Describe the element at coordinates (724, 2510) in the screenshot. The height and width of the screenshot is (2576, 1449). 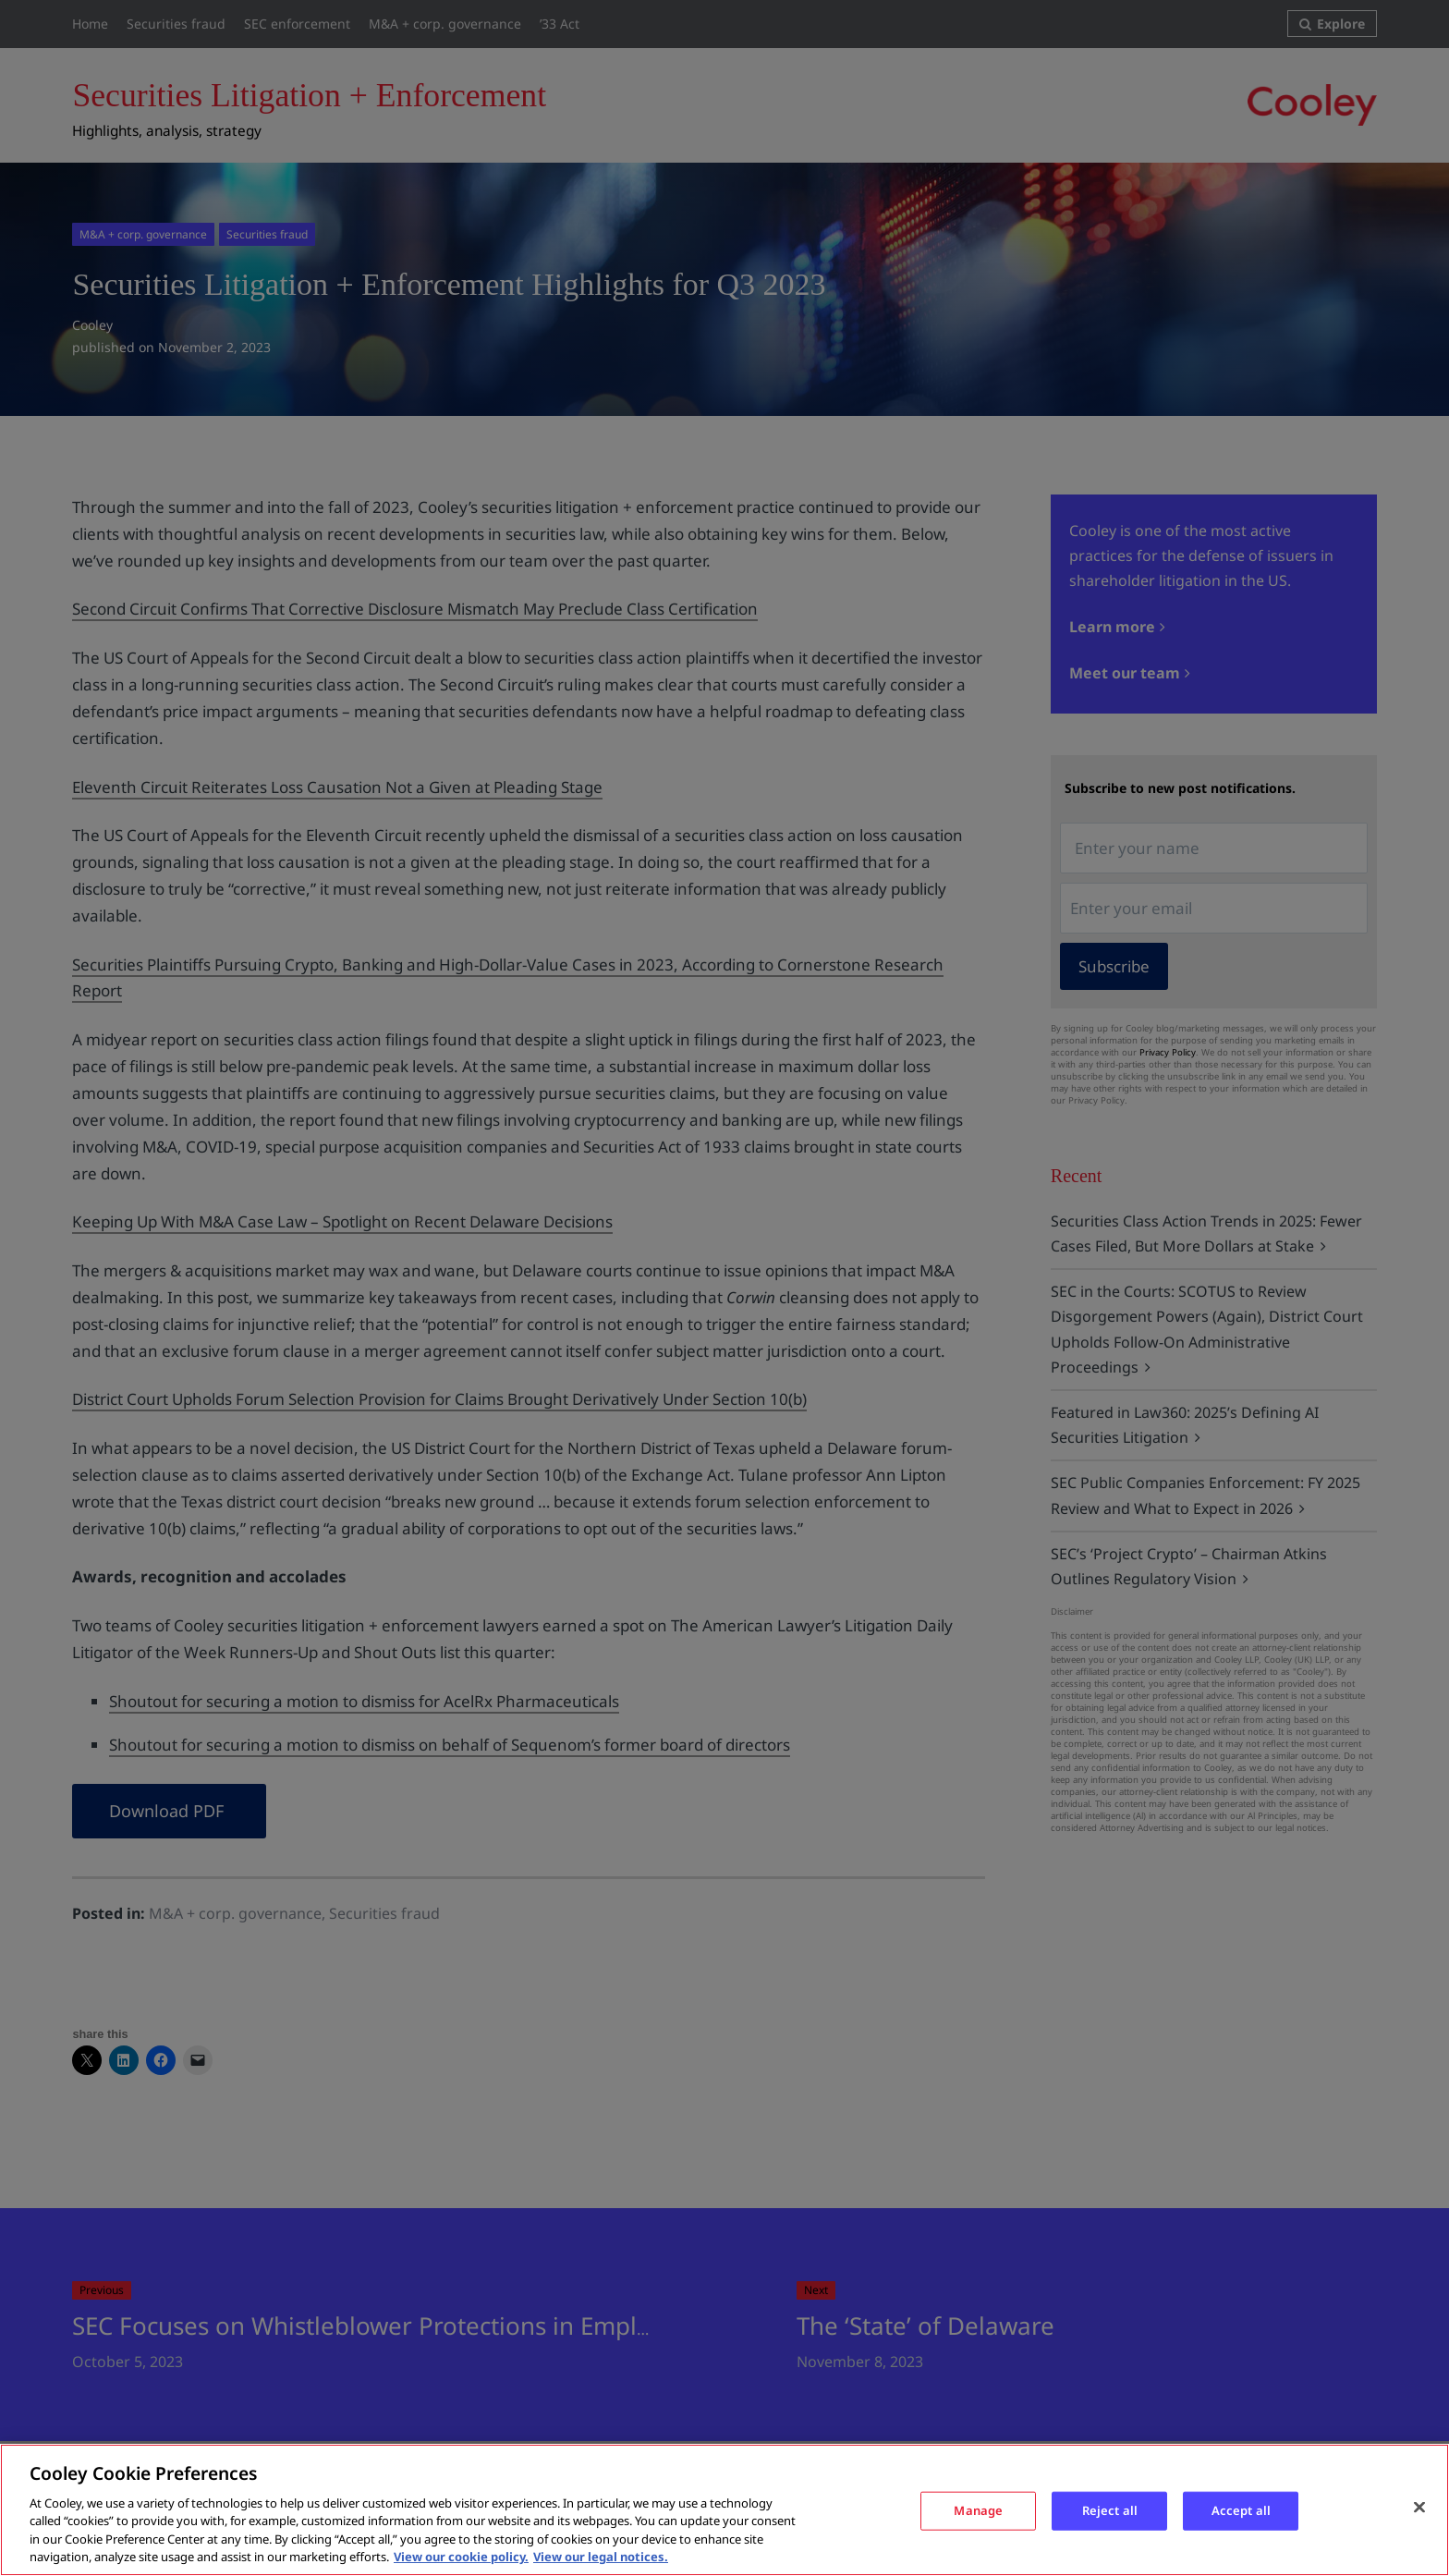
I see `[region]` at that location.